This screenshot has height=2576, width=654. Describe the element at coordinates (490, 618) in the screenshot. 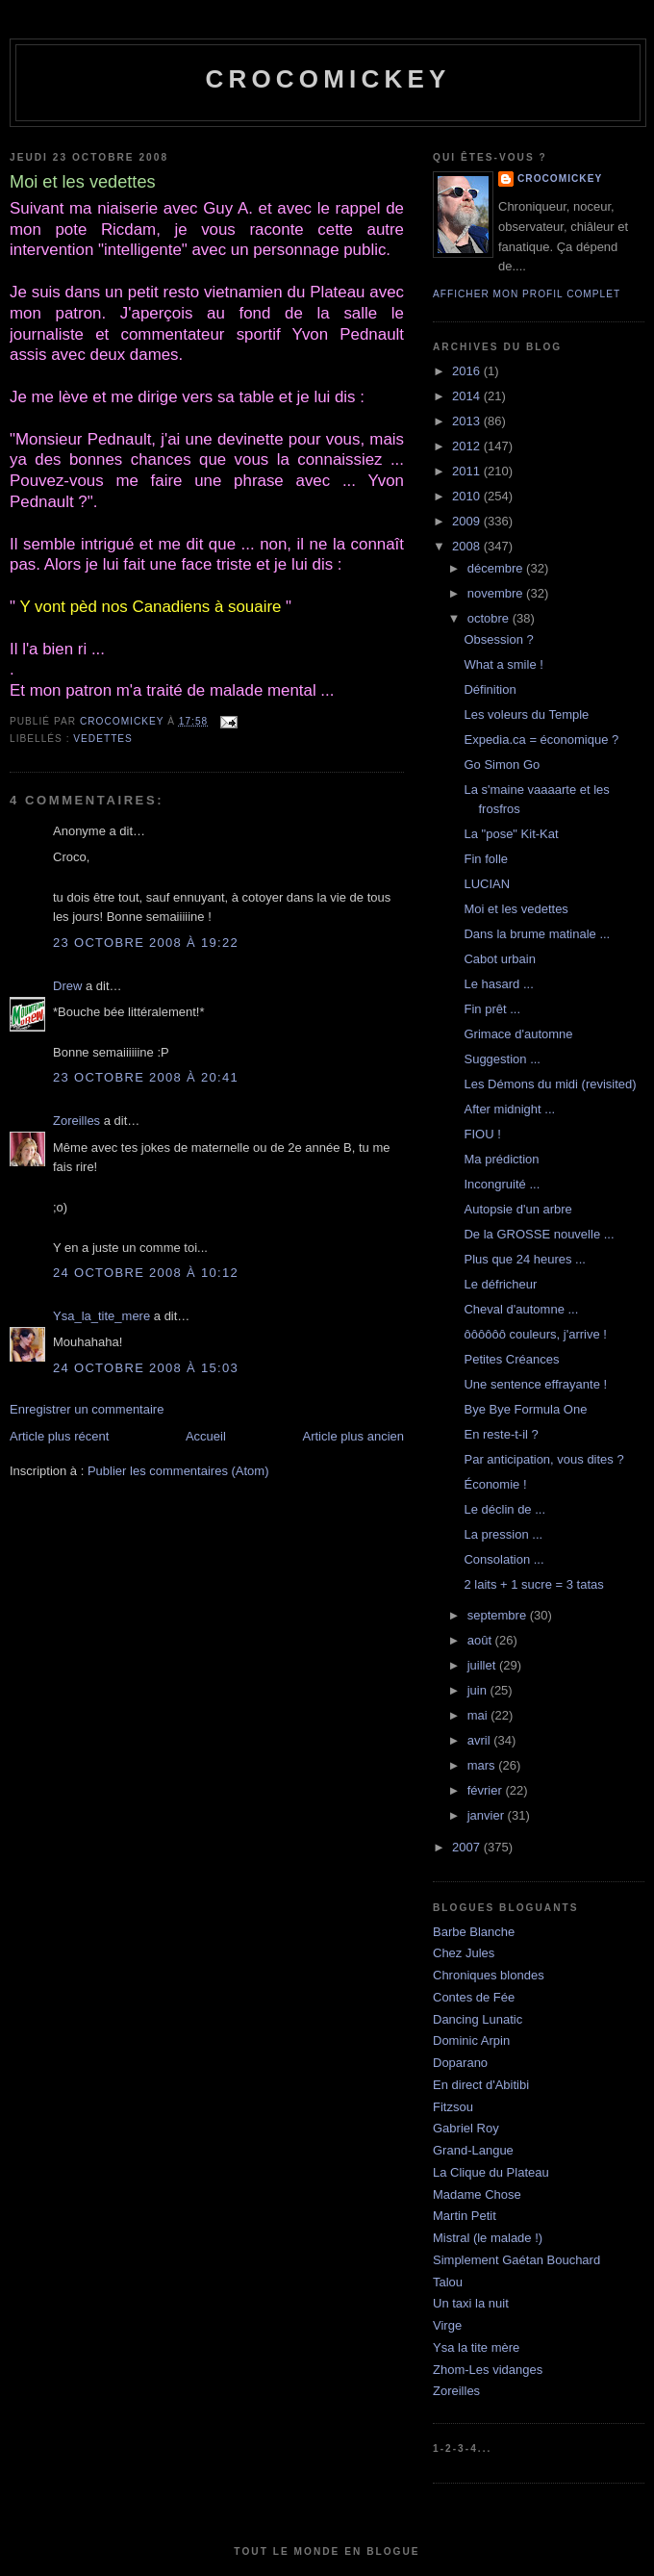

I see `octobre` at that location.